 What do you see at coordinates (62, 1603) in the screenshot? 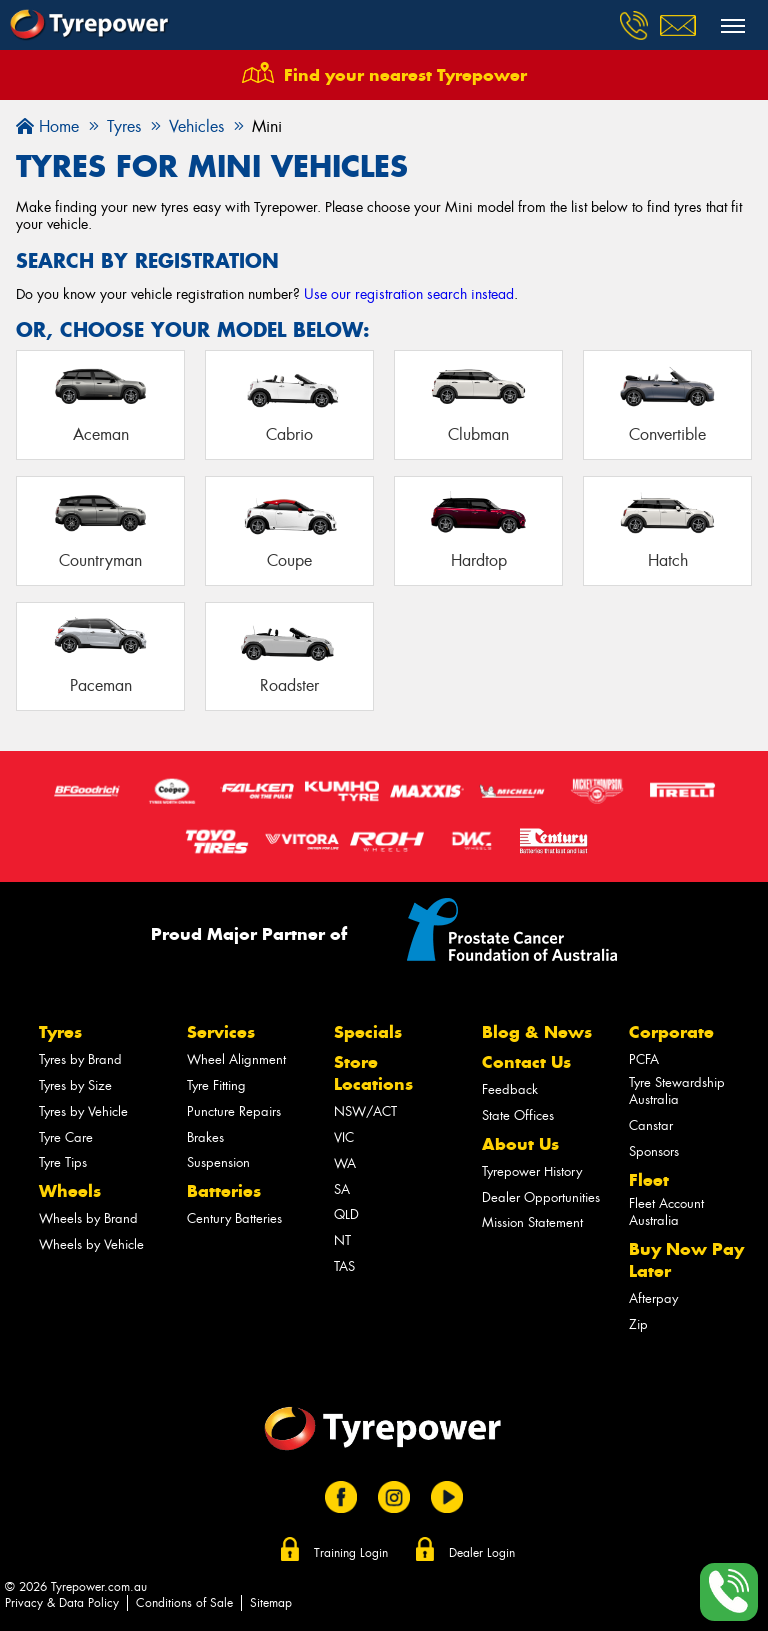
I see `Privacy & Data Policy` at bounding box center [62, 1603].